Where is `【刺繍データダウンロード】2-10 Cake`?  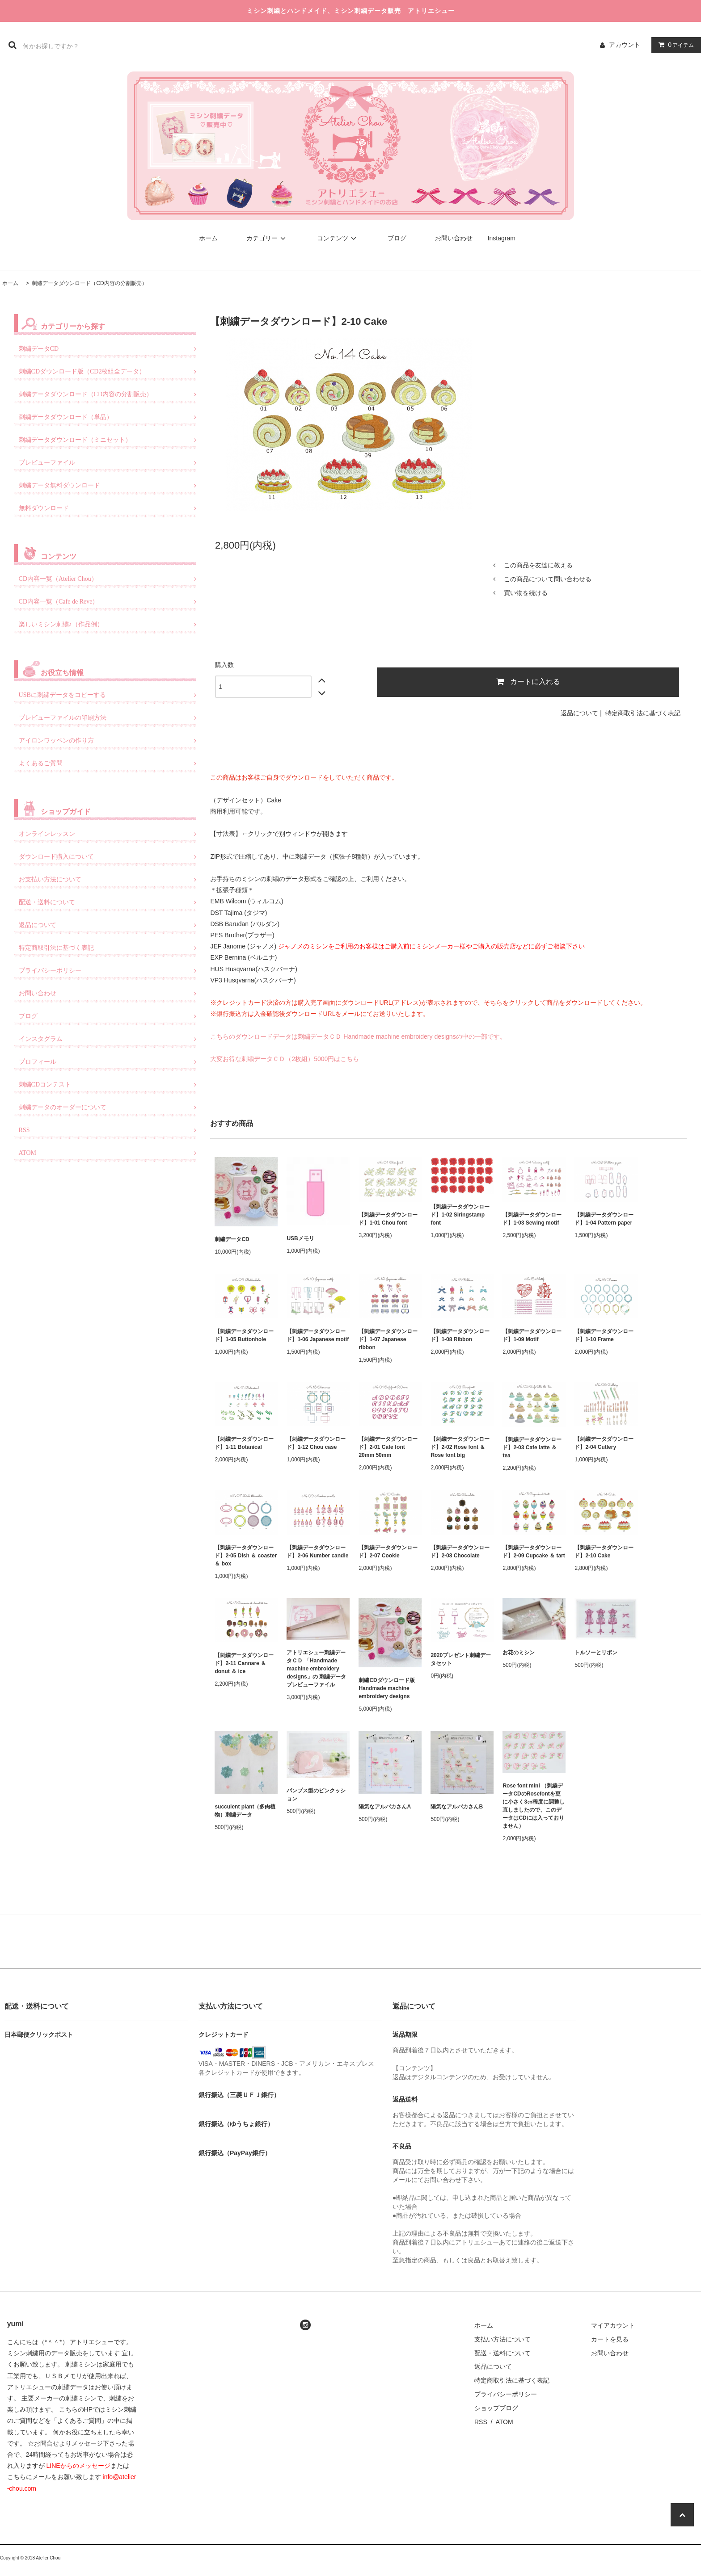 【刺繍データダウンロード】2-10 Cake is located at coordinates (603, 1551).